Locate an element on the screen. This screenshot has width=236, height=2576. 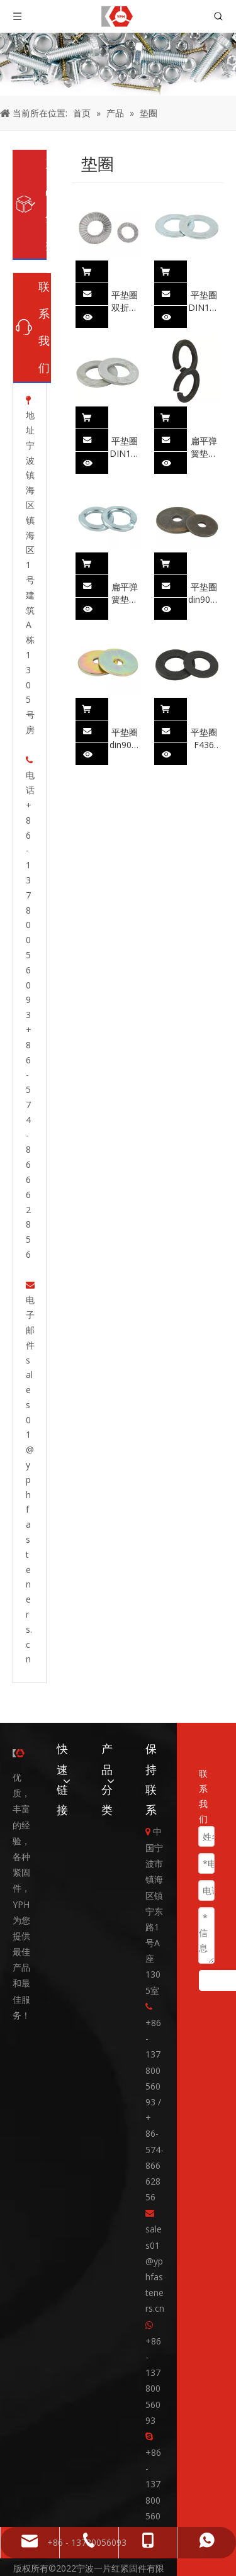
平垫圈 双折自锁垫圈 北锁垫圈 din25201 is located at coordinates (125, 268).